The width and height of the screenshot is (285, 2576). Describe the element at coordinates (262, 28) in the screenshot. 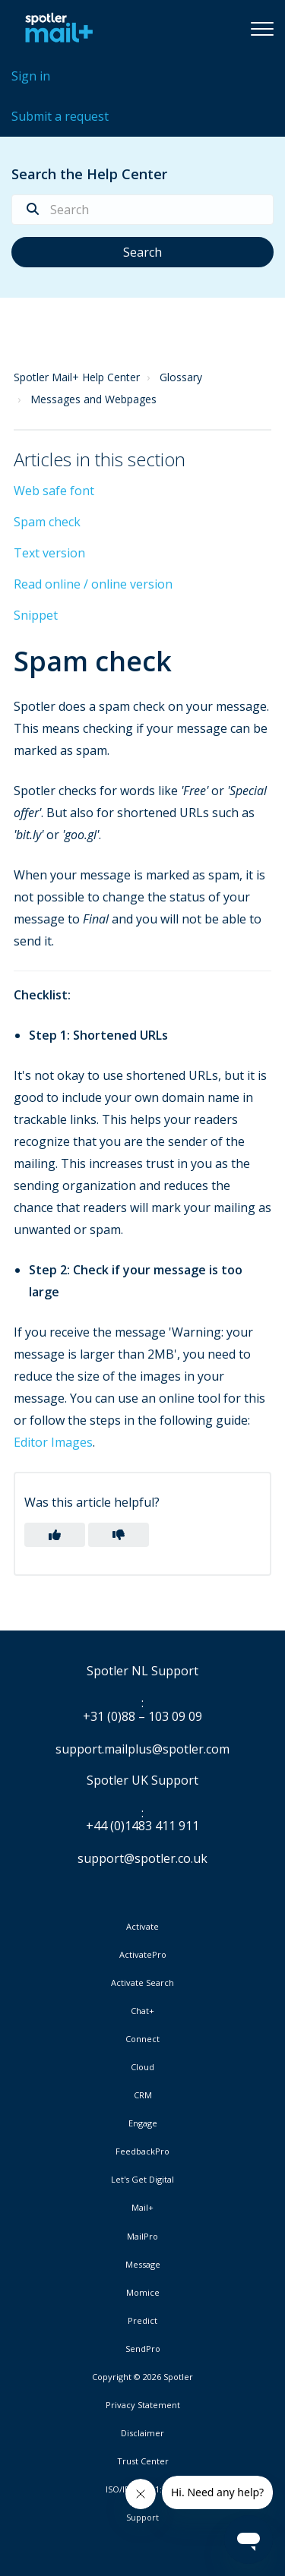

I see `[button]` at that location.